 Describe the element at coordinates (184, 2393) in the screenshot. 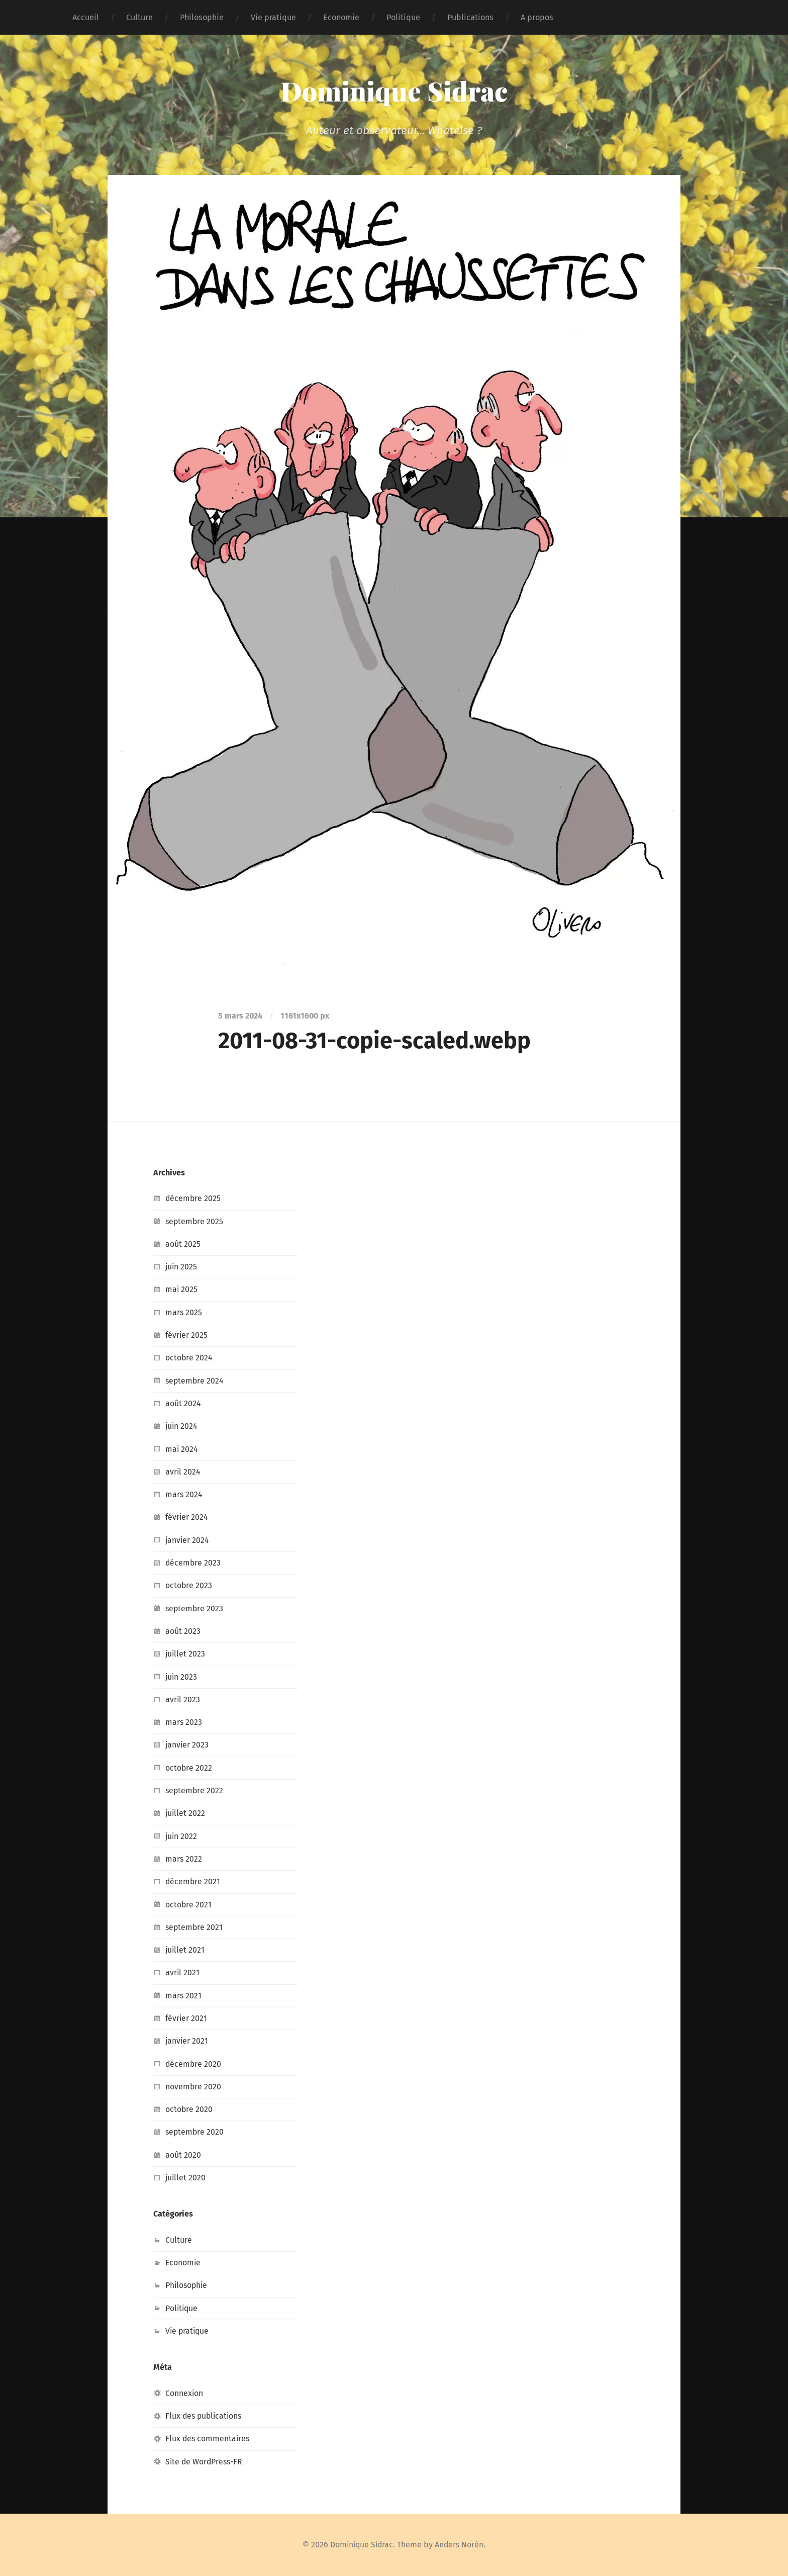

I see `Connexion` at that location.